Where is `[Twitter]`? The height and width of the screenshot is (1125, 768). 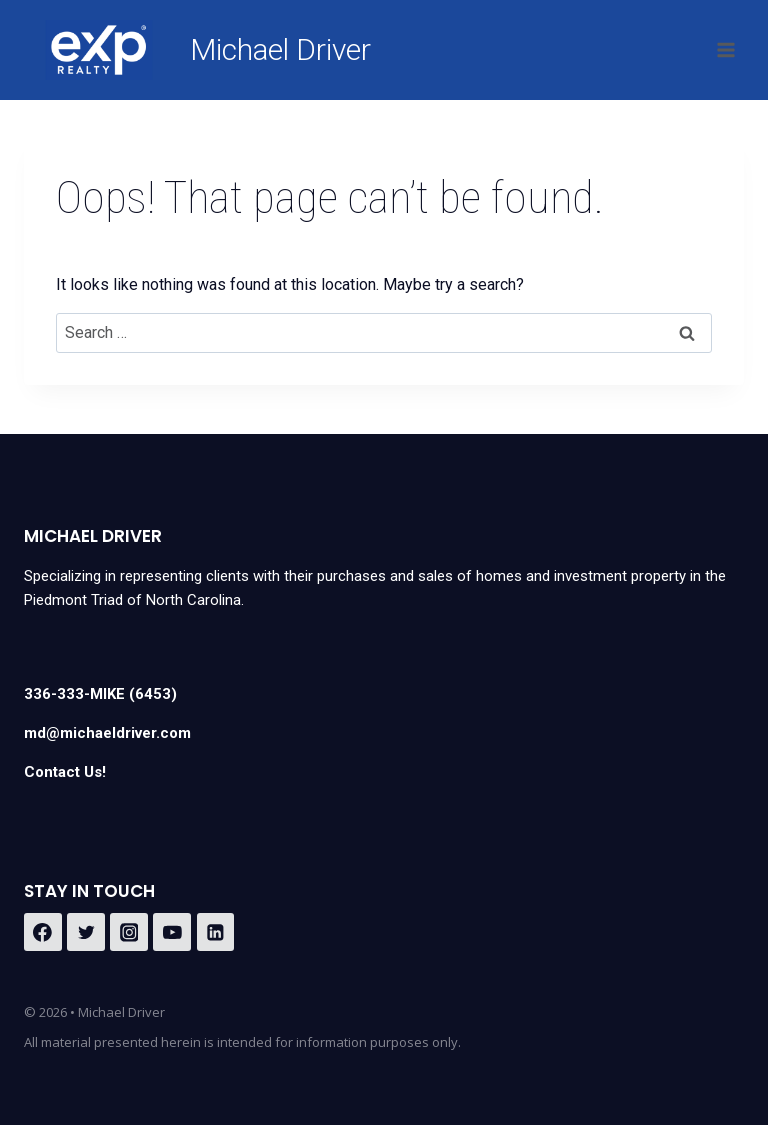 [Twitter] is located at coordinates (86, 932).